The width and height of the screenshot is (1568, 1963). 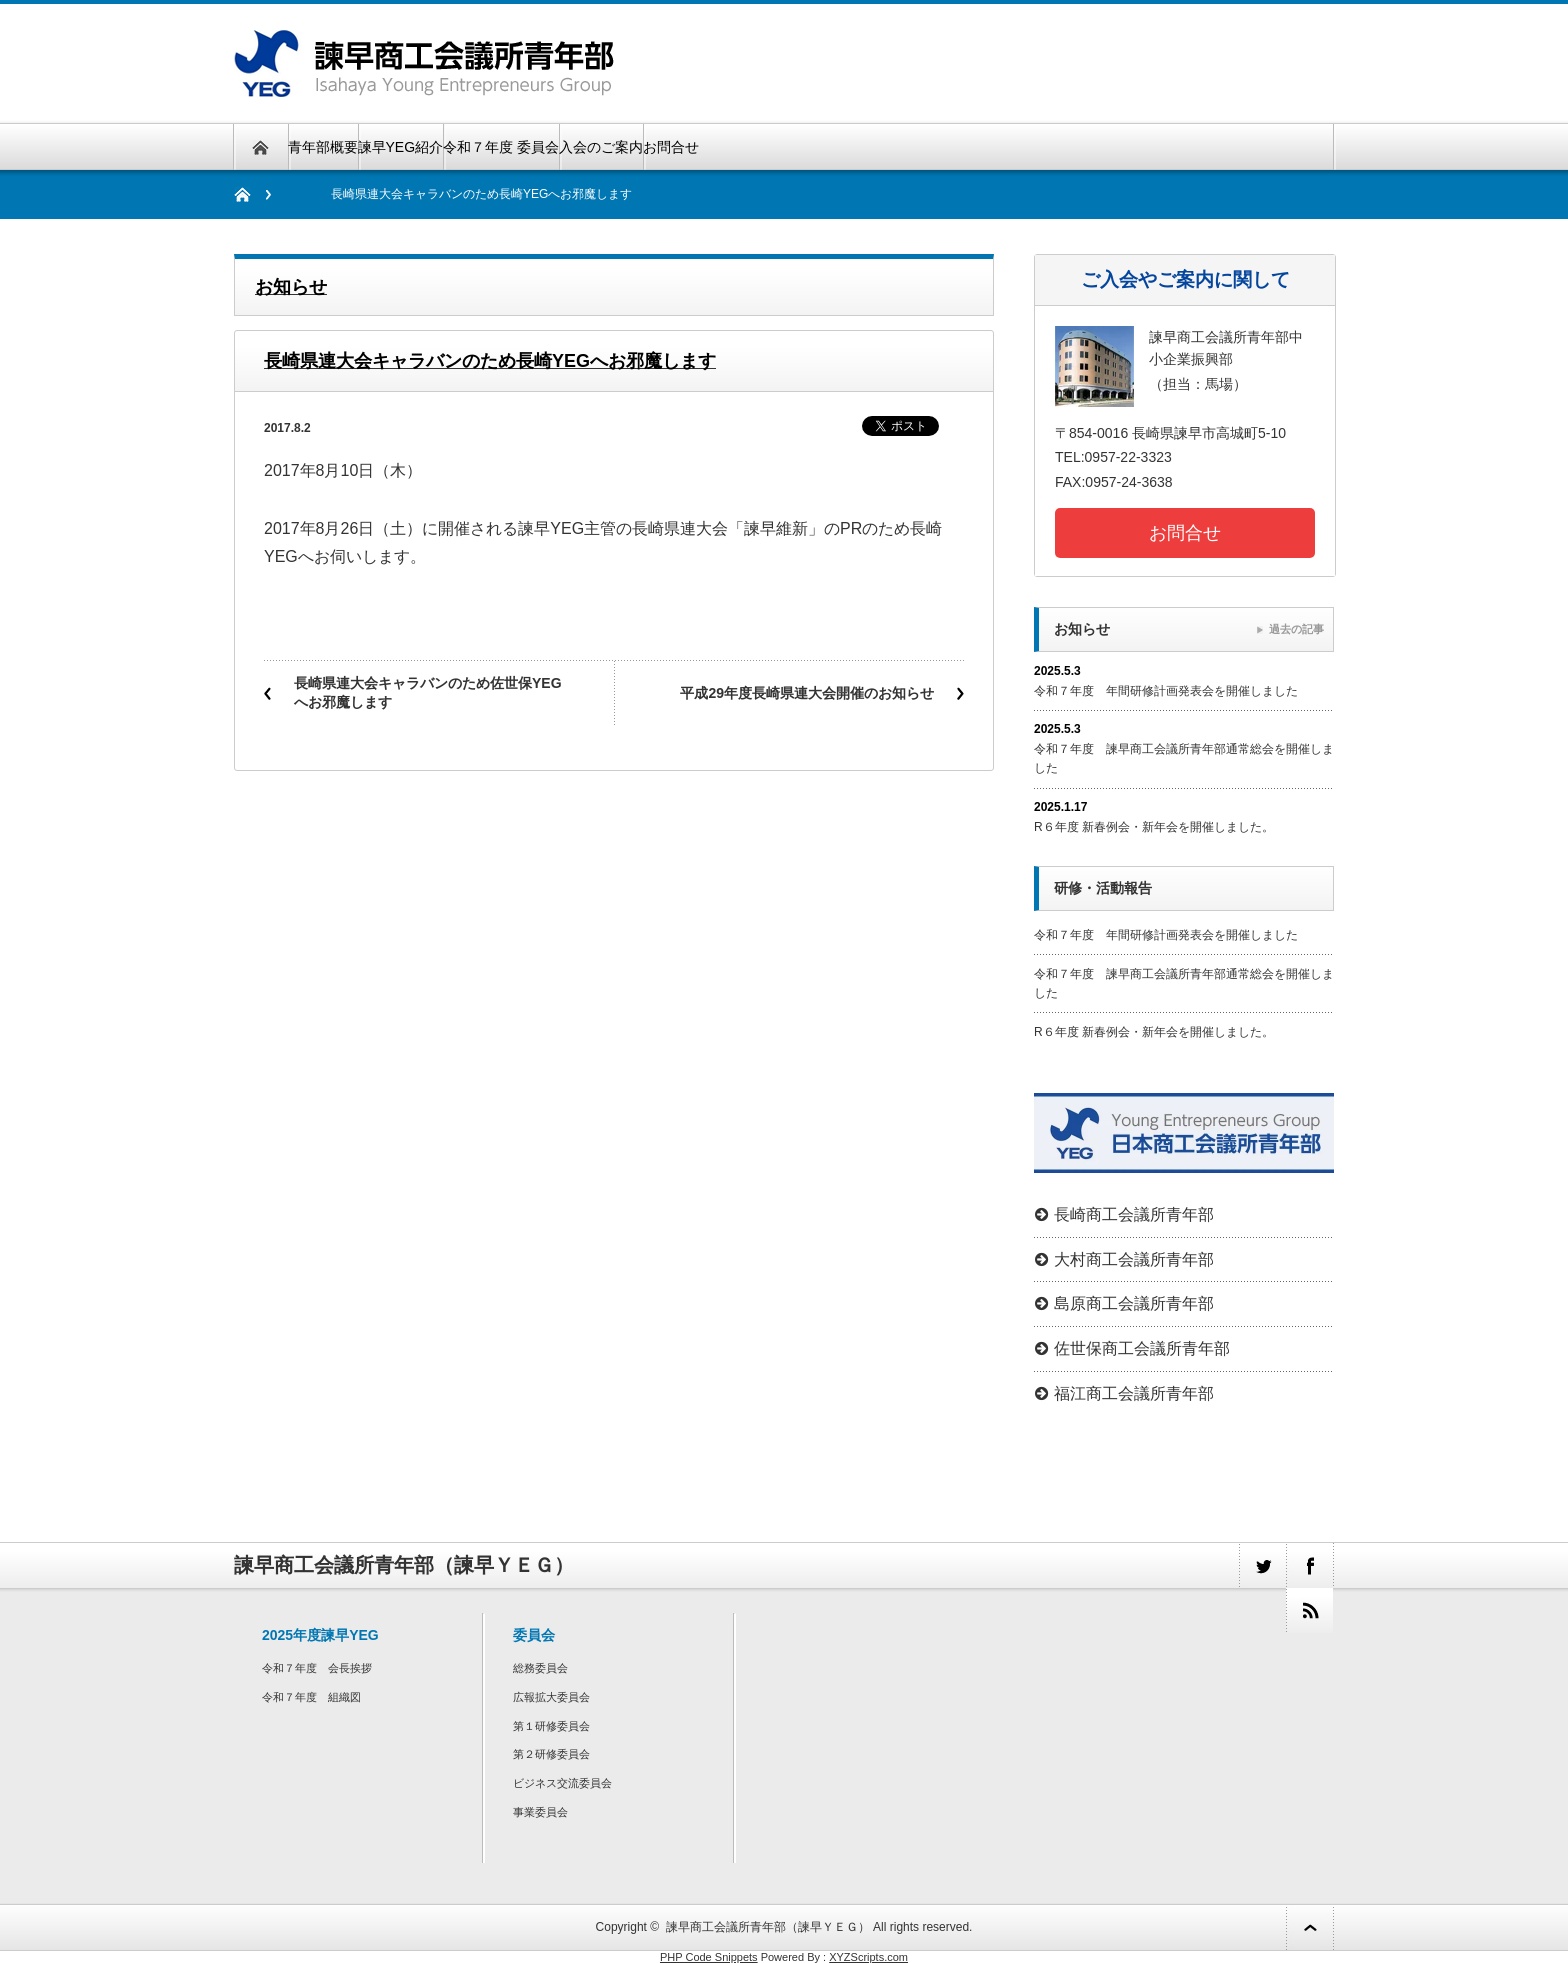 I want to click on 福江商工会議所青年部, so click(x=1134, y=1393).